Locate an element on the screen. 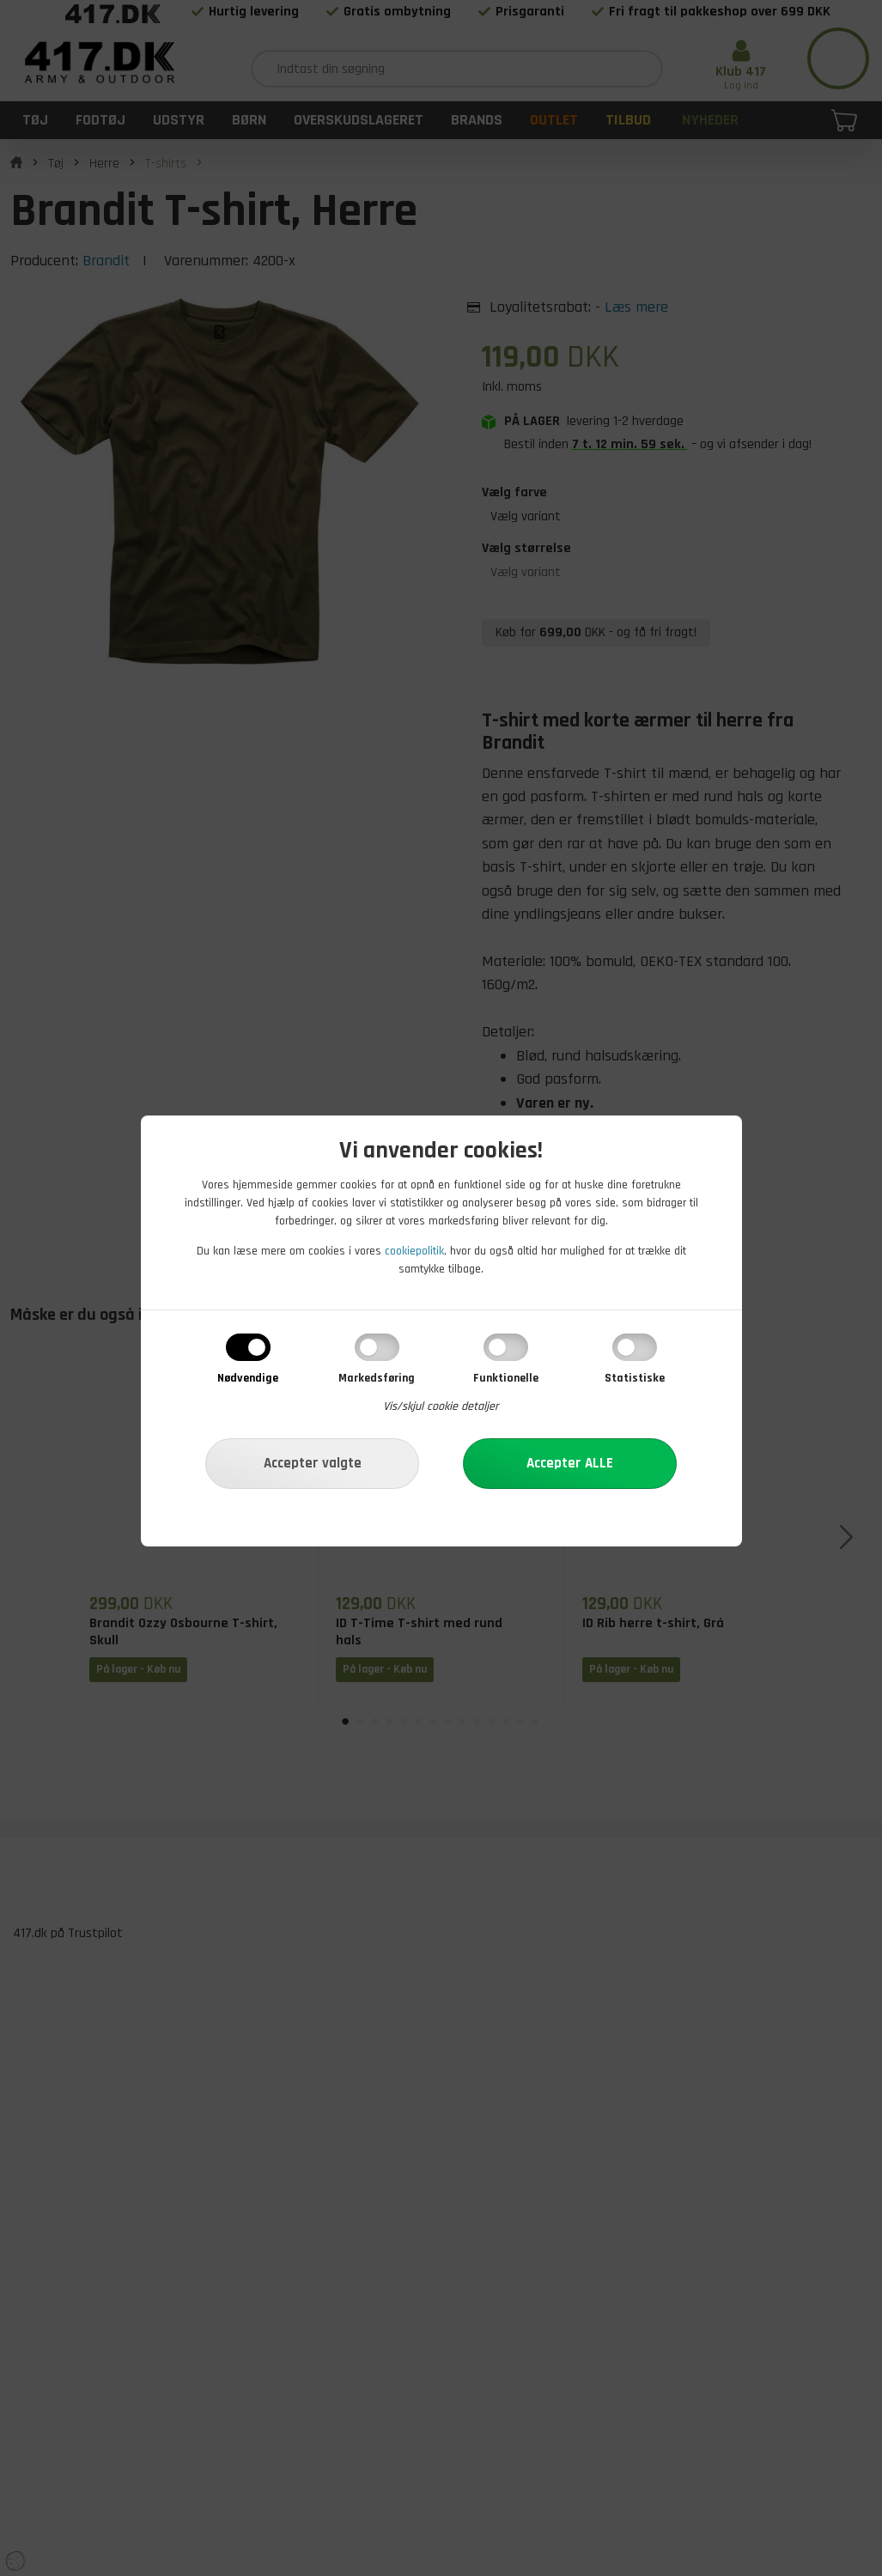 This screenshot has width=882, height=2576. Vis/skjul cookie detaljer is located at coordinates (441, 1406).